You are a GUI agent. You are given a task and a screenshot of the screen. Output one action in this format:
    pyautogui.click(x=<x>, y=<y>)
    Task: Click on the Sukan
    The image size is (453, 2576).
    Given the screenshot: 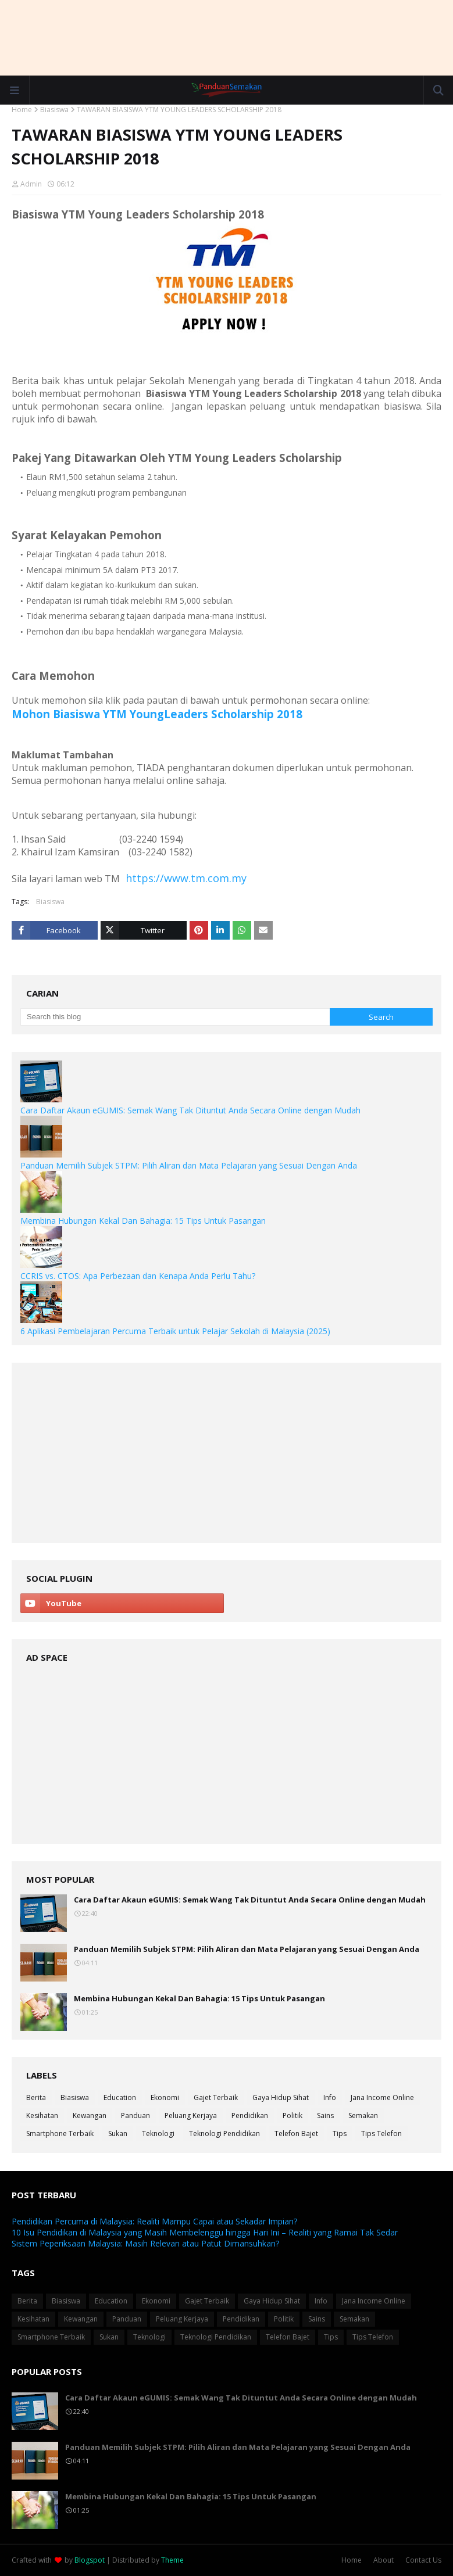 What is the action you would take?
    pyautogui.click(x=117, y=2133)
    